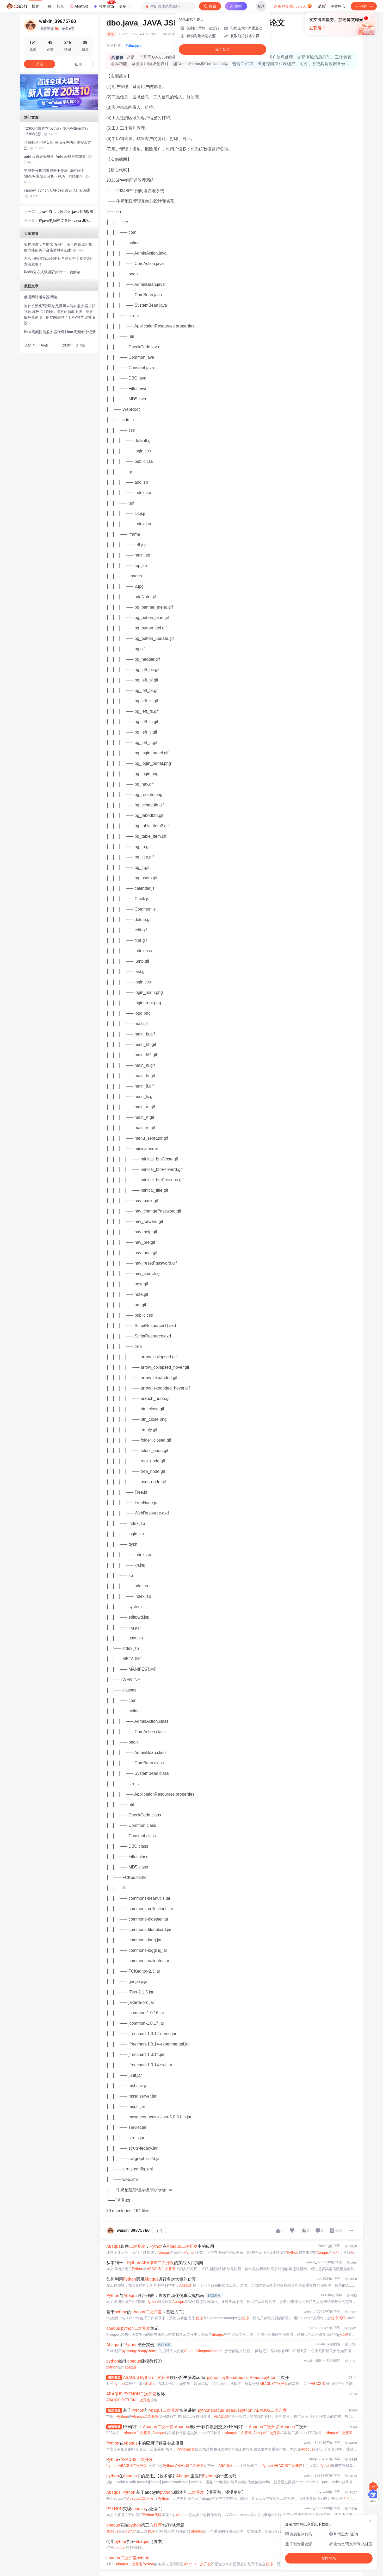 The width and height of the screenshot is (383, 2576). Describe the element at coordinates (159, 2231) in the screenshot. I see `关注` at that location.